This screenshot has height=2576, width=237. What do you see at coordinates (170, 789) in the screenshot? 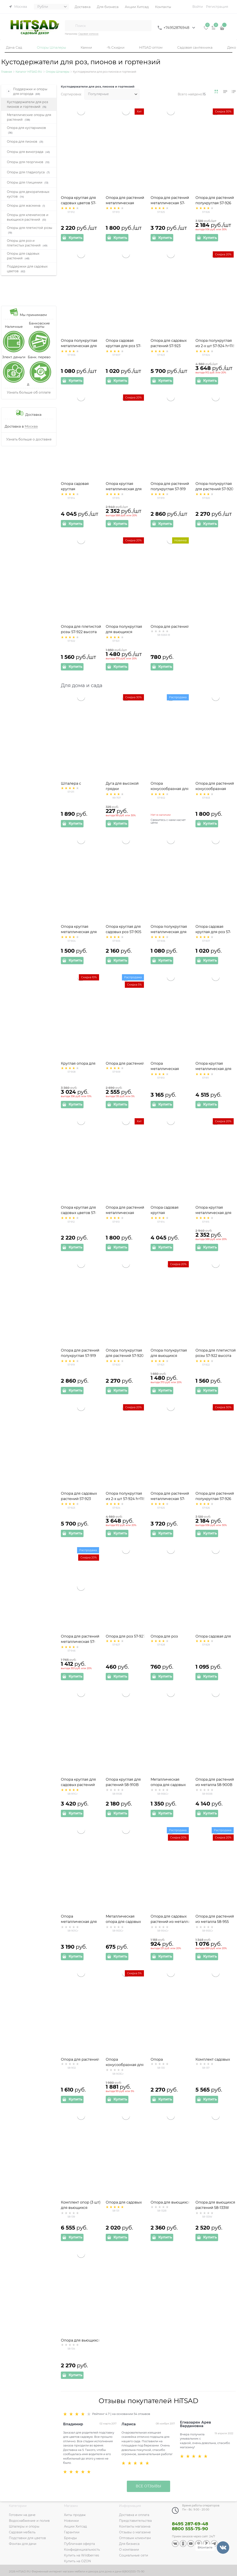
I see `Опора конусообразная для вьющихся растений 57-902 высота 98 см` at bounding box center [170, 789].